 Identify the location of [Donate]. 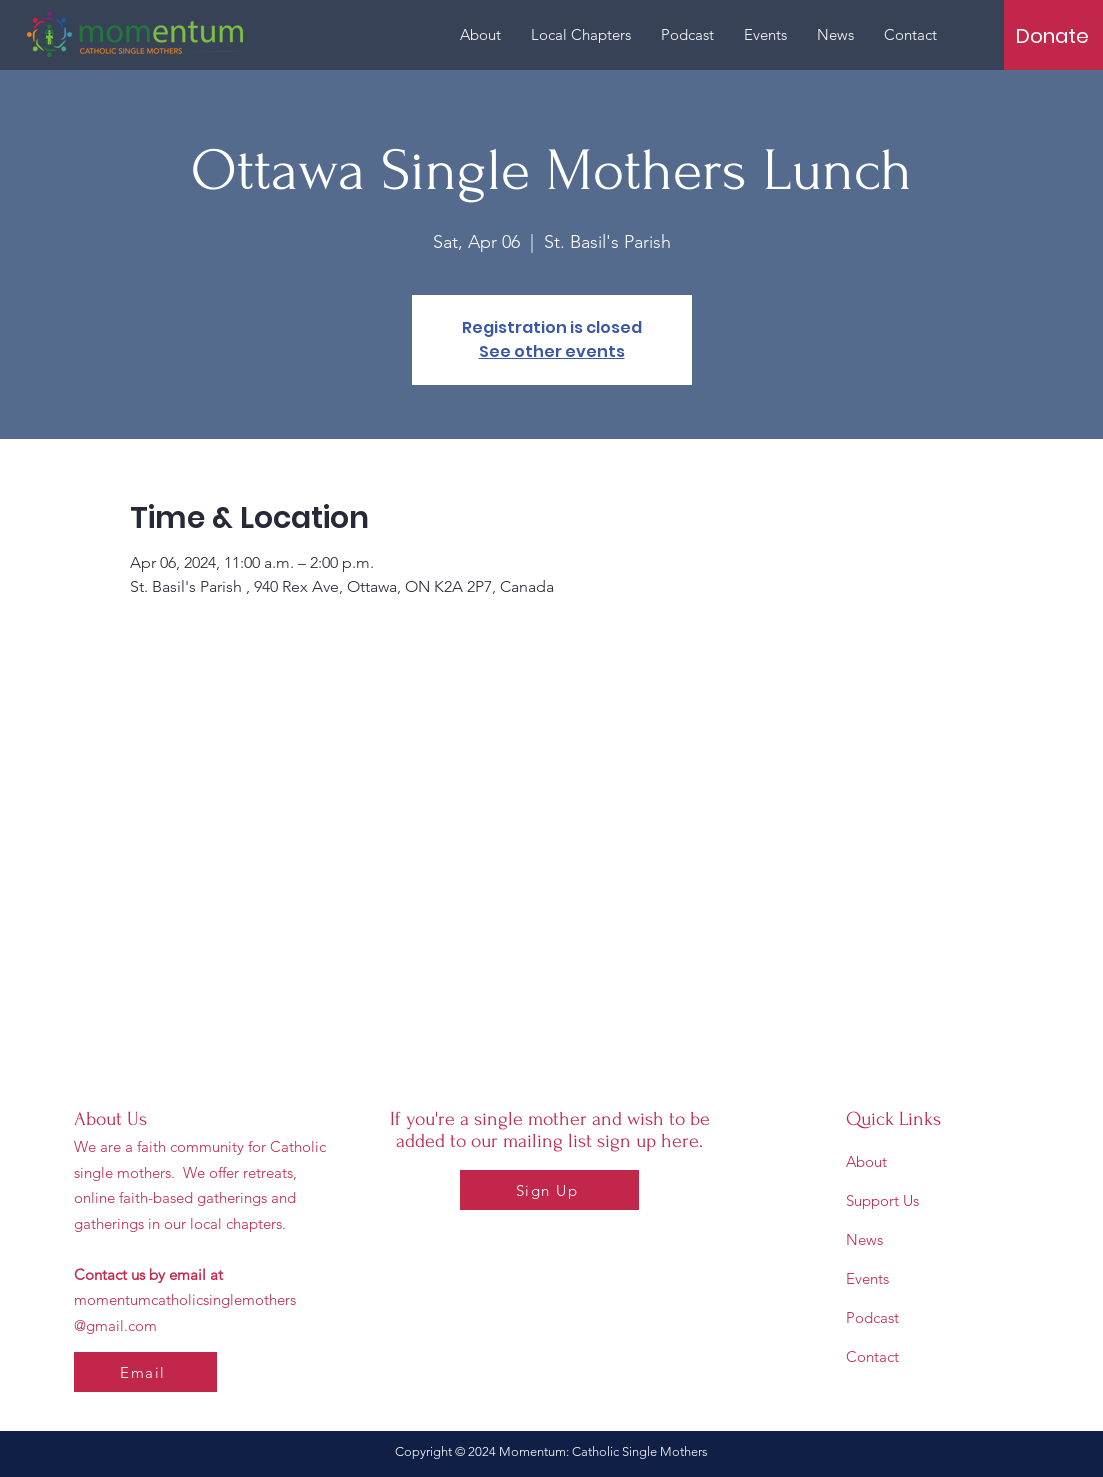
(1052, 36).